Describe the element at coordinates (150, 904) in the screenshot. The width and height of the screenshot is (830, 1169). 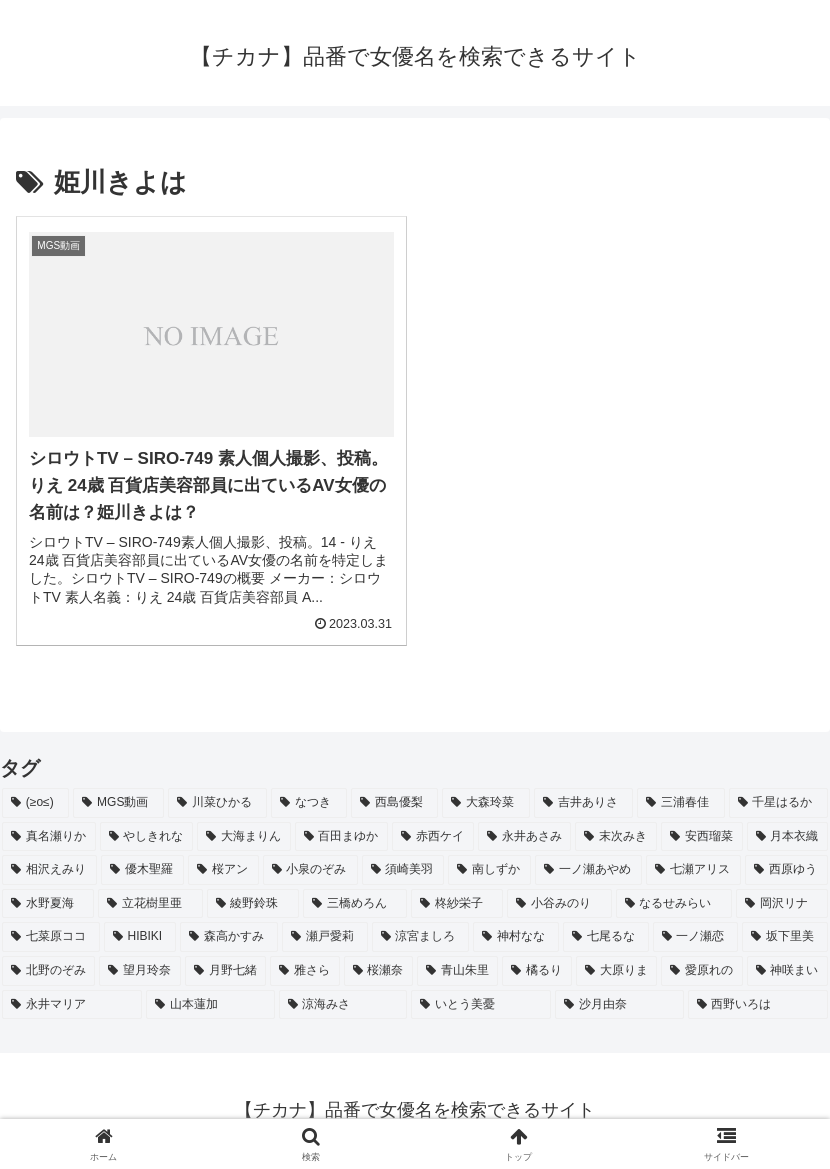
I see `[立花樹里亜 (2個の項目)]` at that location.